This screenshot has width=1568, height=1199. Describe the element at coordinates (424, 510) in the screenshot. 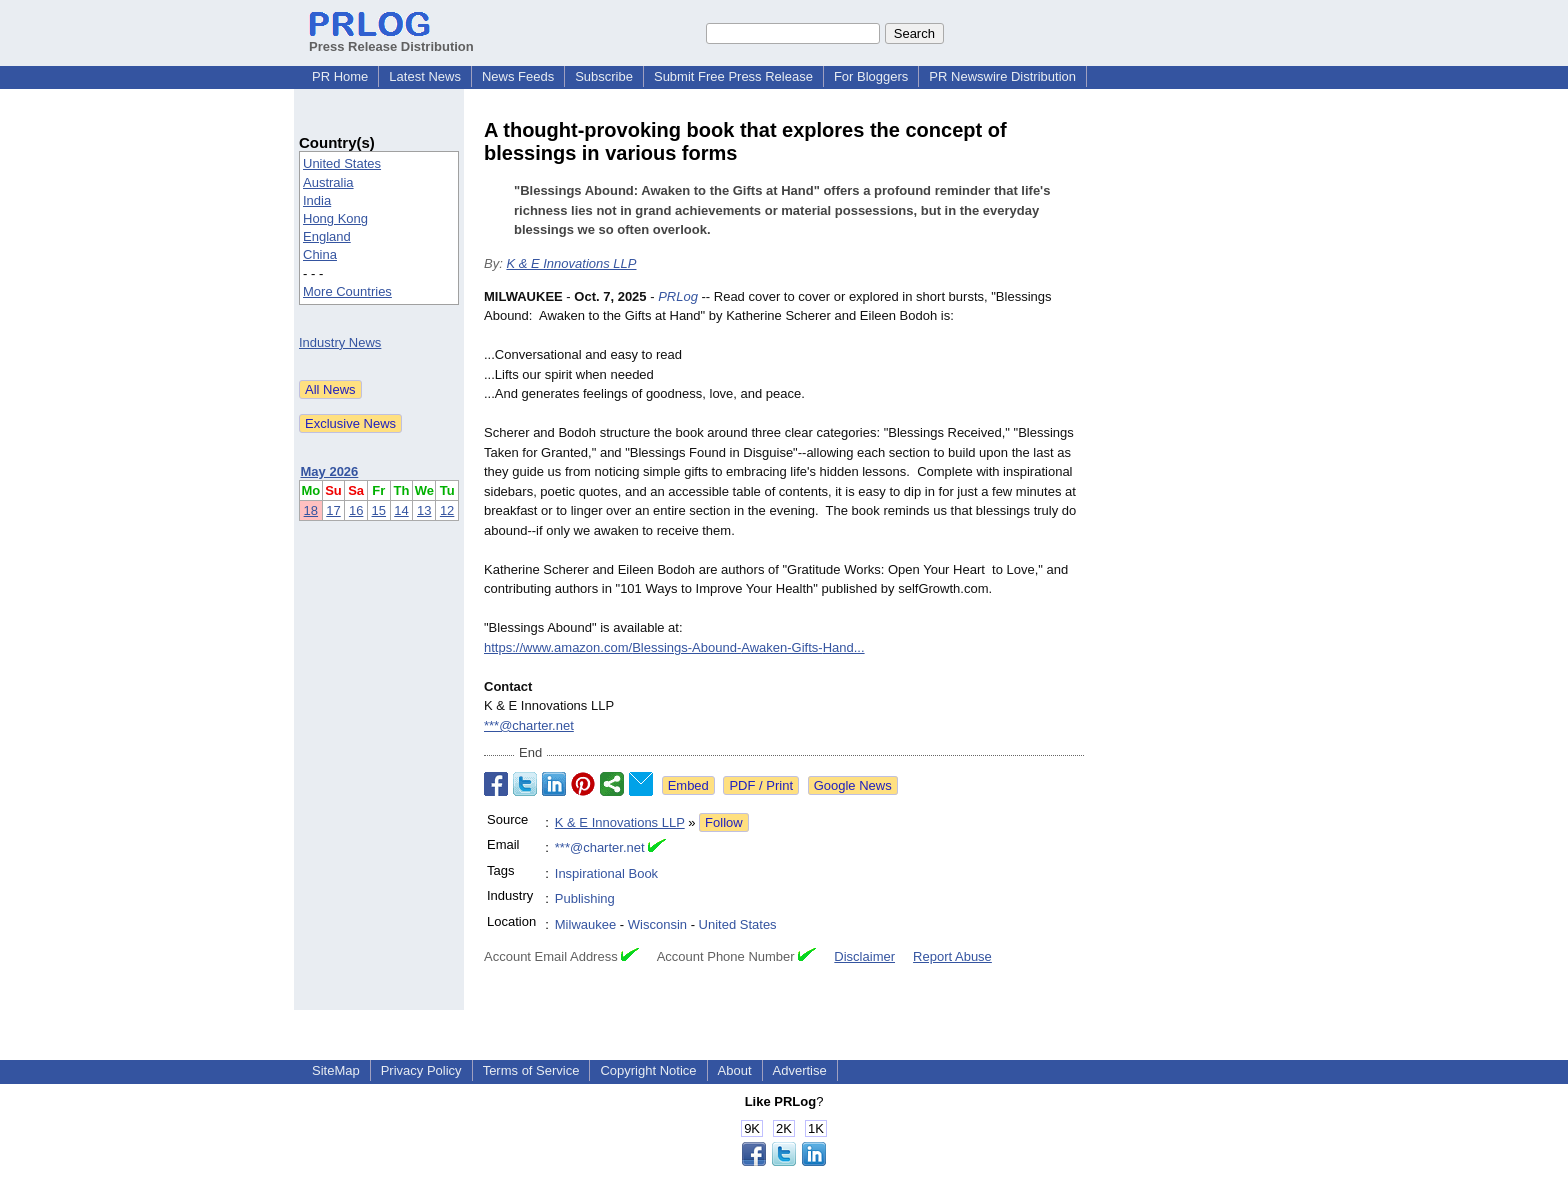

I see `13` at that location.